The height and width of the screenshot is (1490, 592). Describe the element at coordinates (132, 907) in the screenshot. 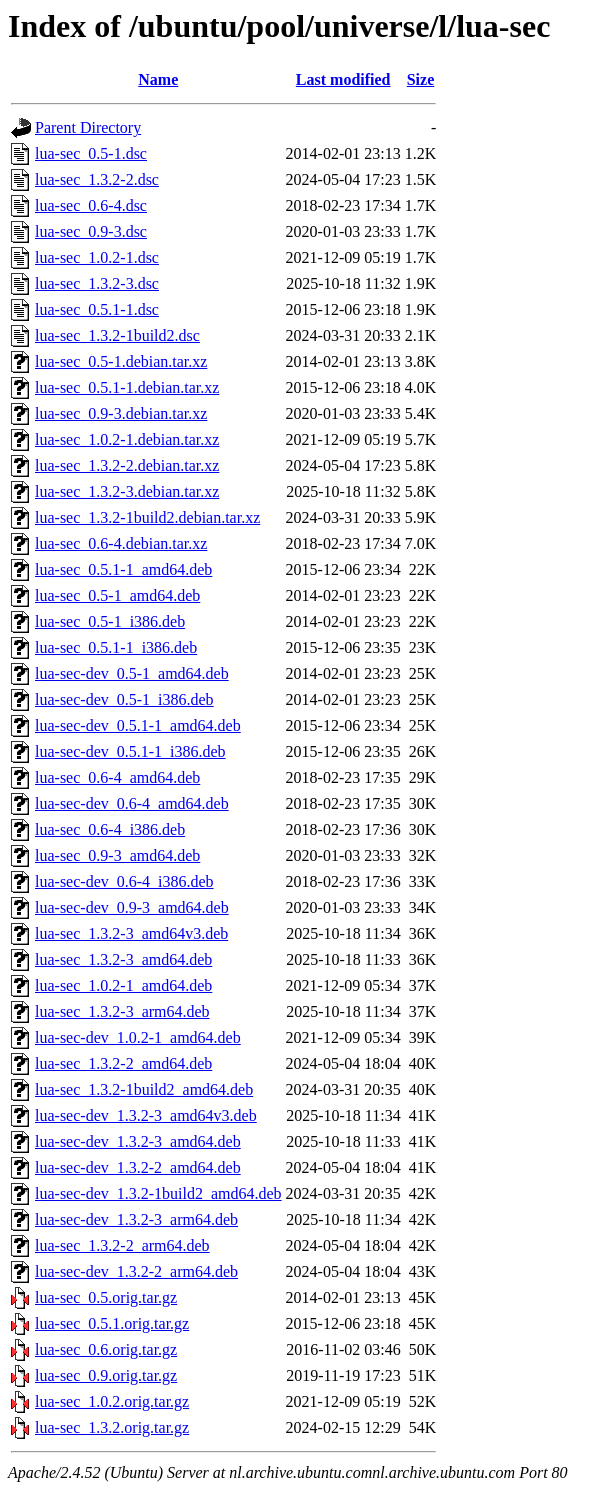

I see `lua-sec-dev_0.9-3_amd64.deb` at that location.